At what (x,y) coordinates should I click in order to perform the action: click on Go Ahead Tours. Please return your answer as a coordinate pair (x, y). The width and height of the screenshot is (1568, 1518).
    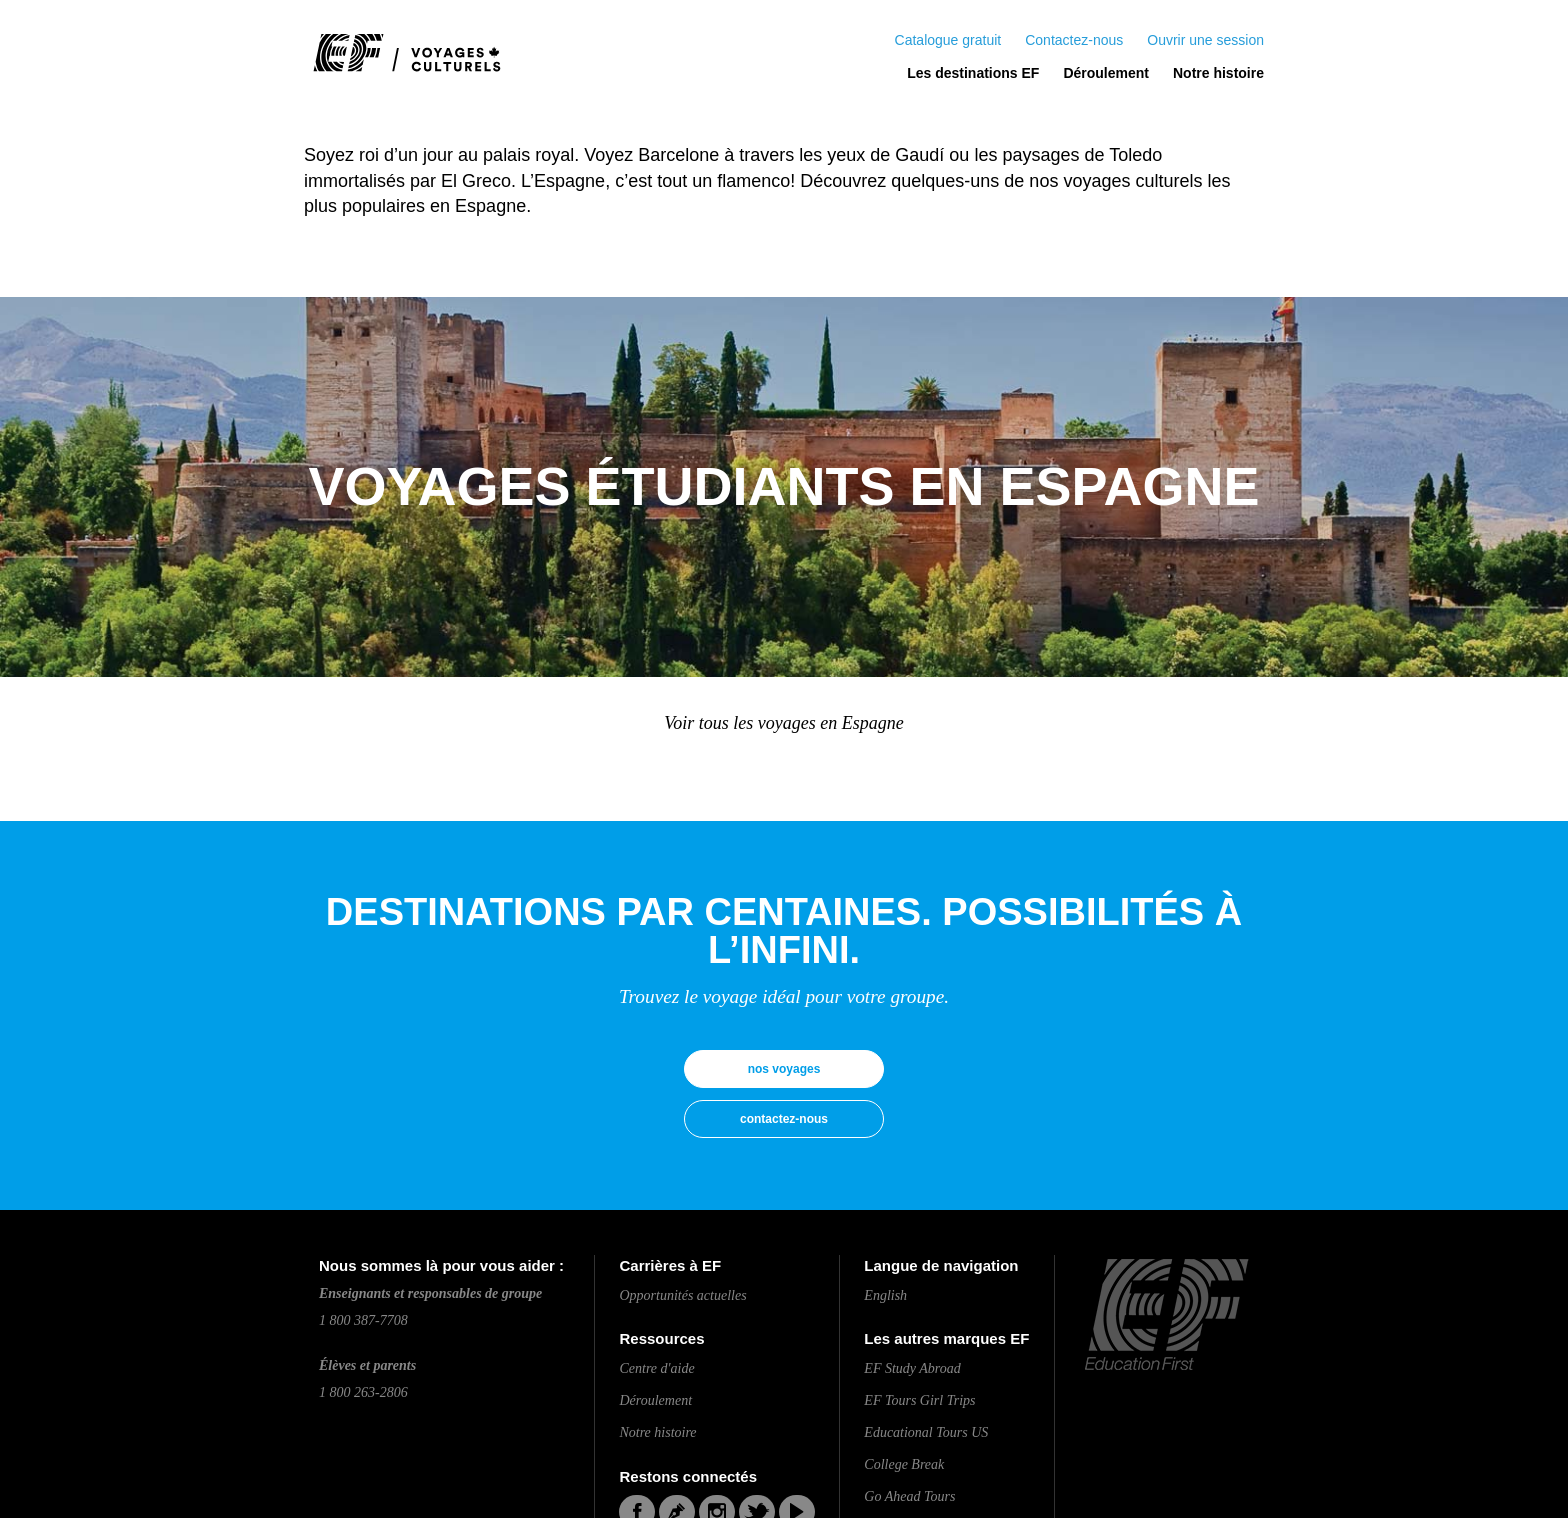
    Looking at the image, I should click on (909, 1496).